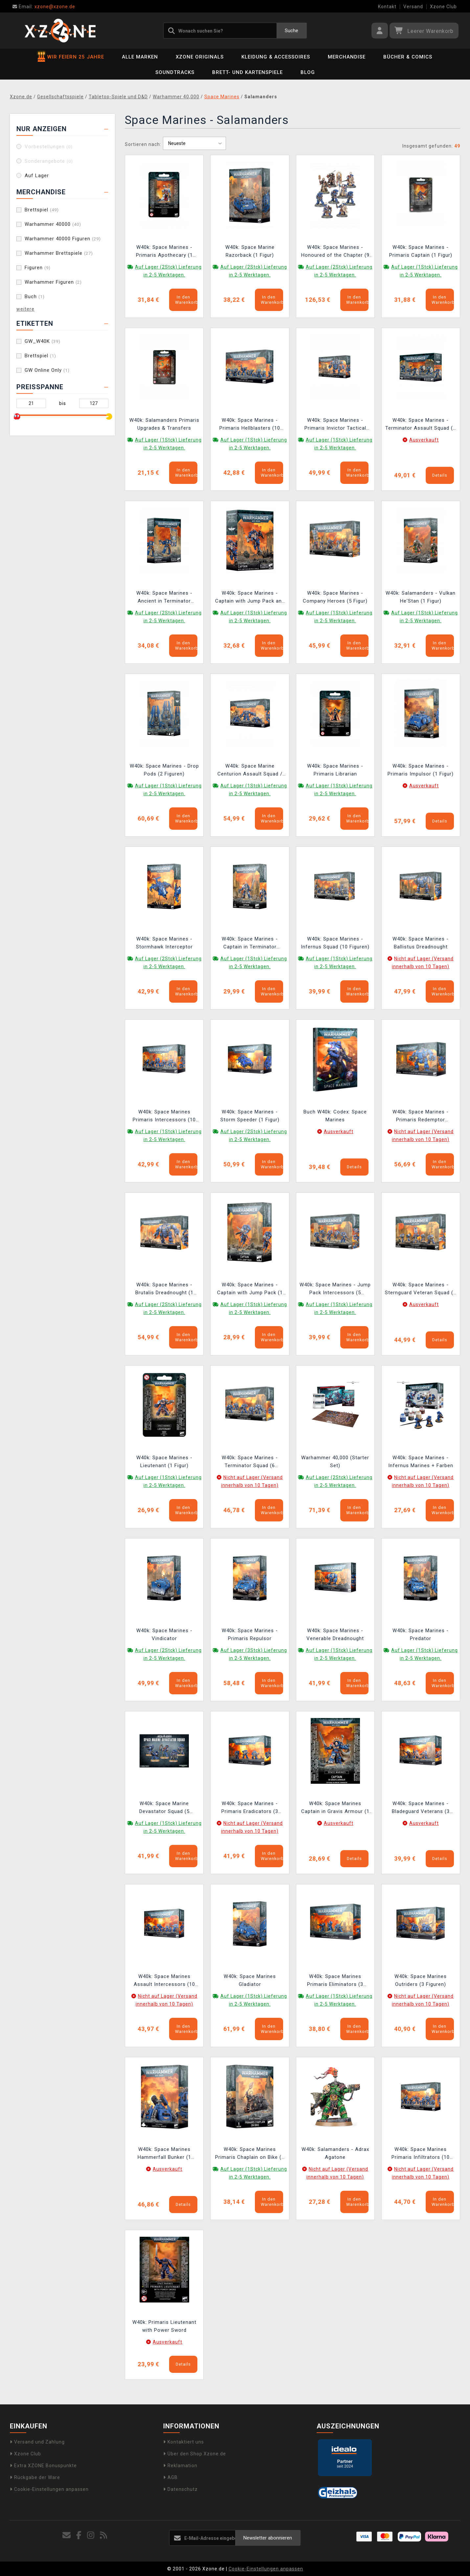 The height and width of the screenshot is (2576, 470). Describe the element at coordinates (53, 224) in the screenshot. I see `Warhammer 40000` at that location.